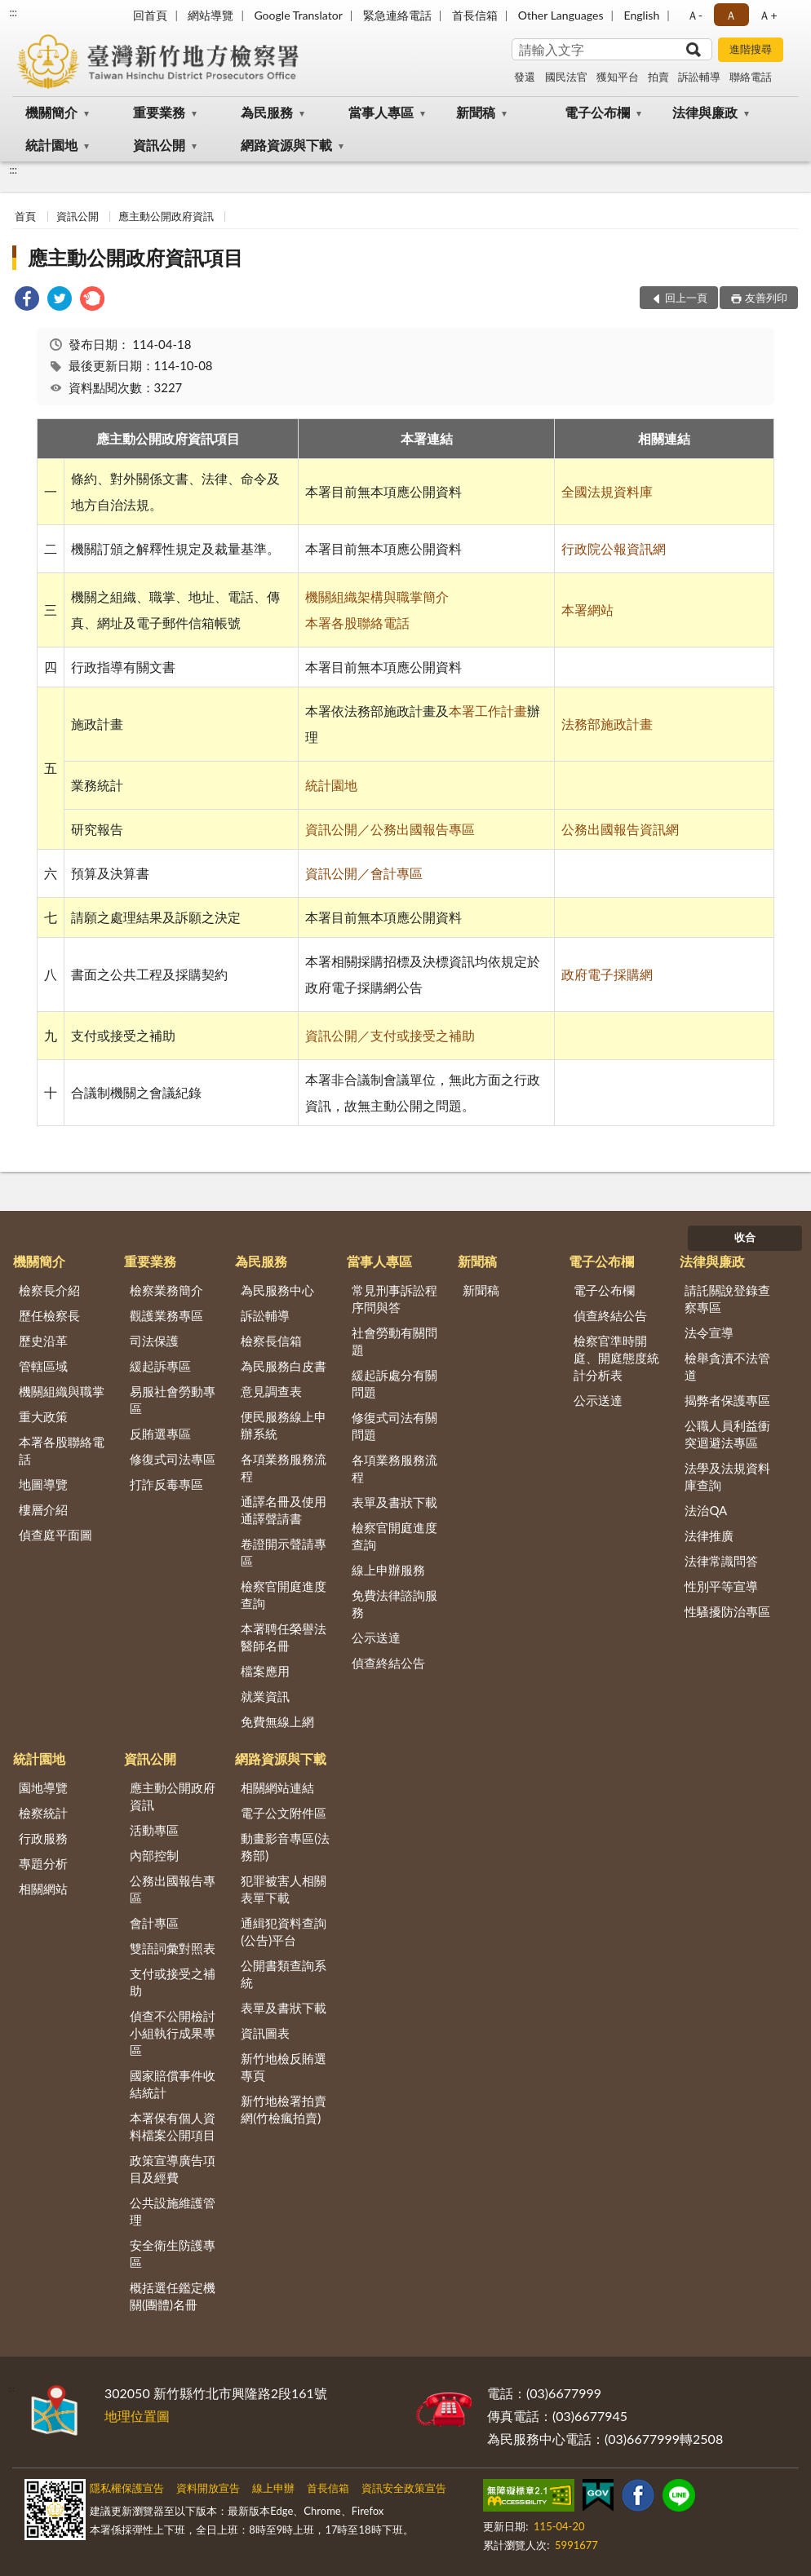 The width and height of the screenshot is (811, 2576). What do you see at coordinates (686, 297) in the screenshot?
I see `回上一頁 [button]` at bounding box center [686, 297].